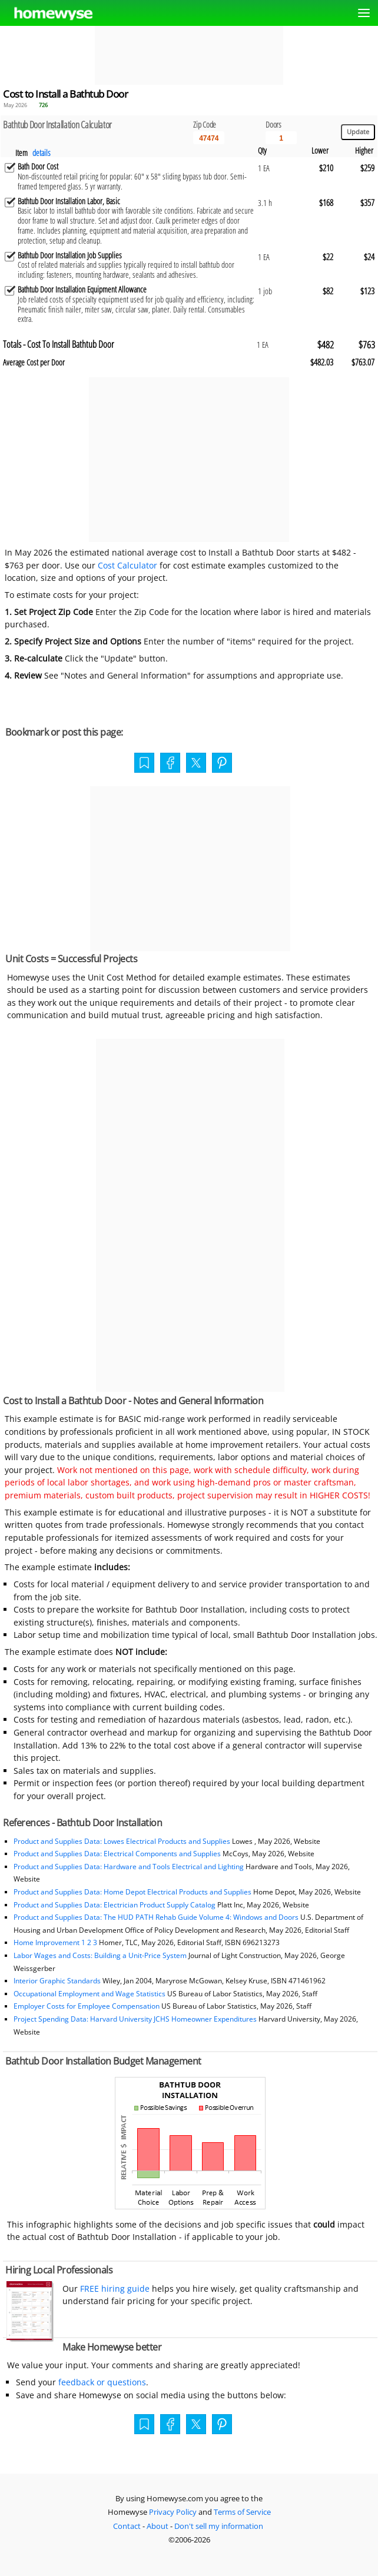 The height and width of the screenshot is (2576, 378). I want to click on Labor Wages and Costs: Building a Unit-Price System, so click(100, 1955).